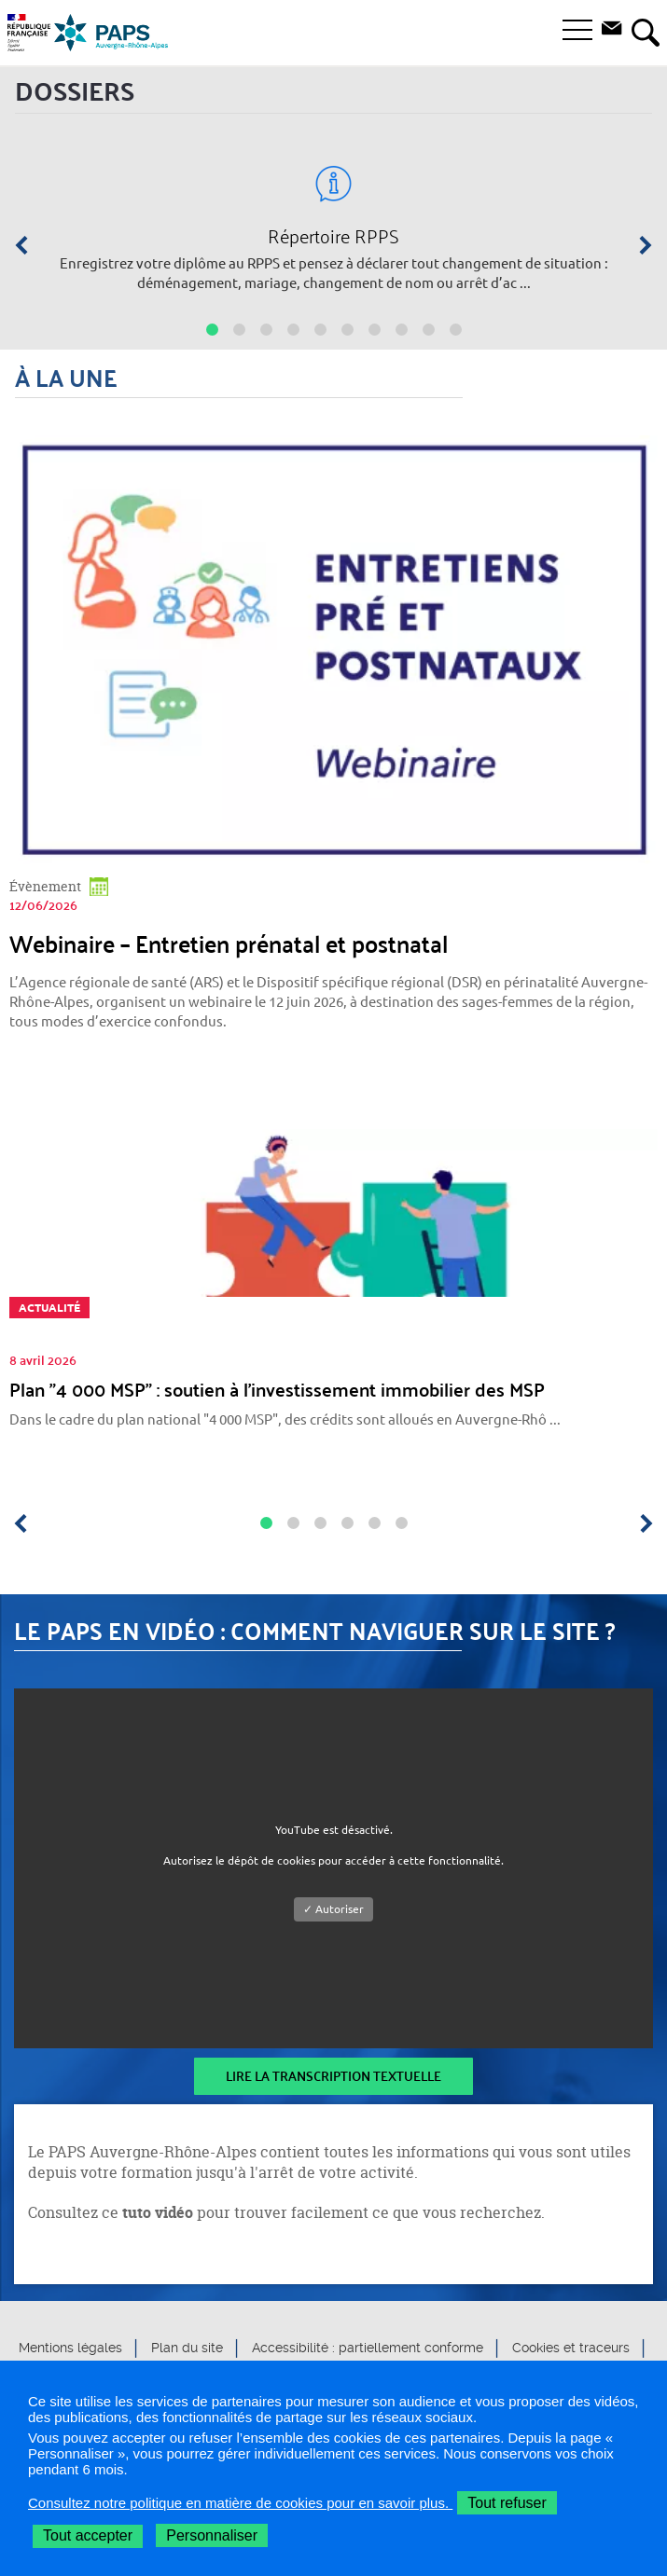 The image size is (667, 2576). Describe the element at coordinates (70, 2348) in the screenshot. I see `Mentions légales` at that location.